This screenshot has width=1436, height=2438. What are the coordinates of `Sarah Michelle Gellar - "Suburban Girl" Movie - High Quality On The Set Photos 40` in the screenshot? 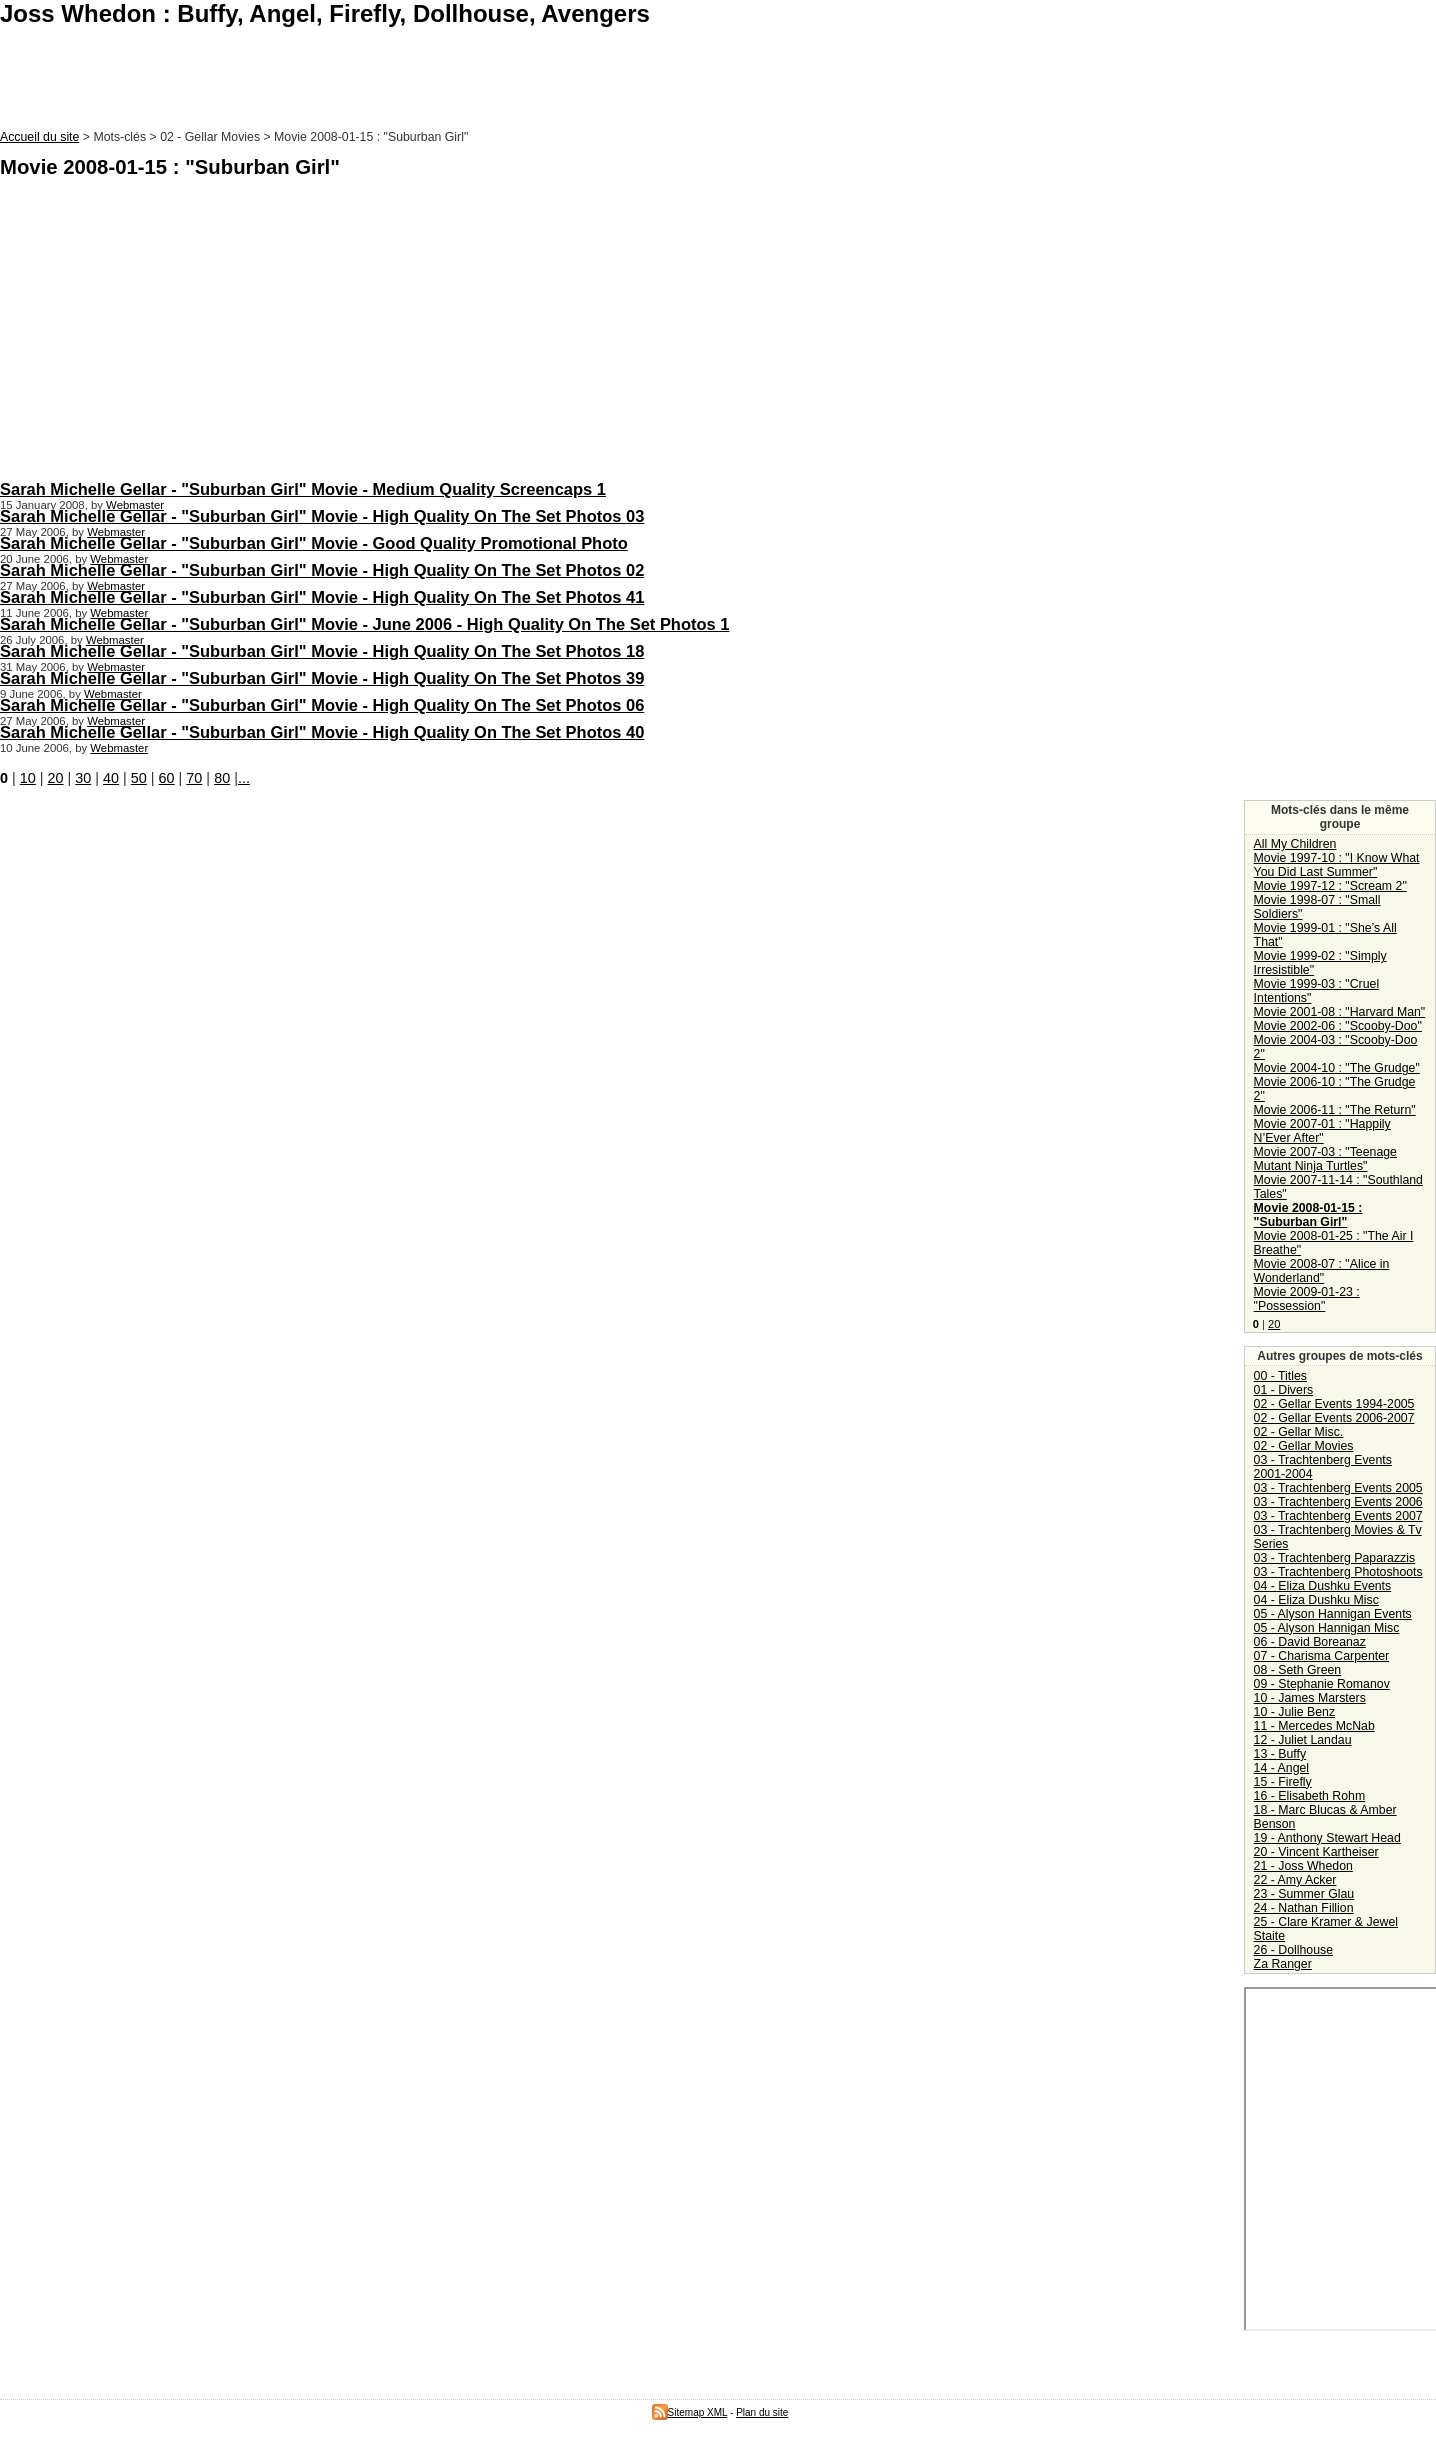 It's located at (322, 732).